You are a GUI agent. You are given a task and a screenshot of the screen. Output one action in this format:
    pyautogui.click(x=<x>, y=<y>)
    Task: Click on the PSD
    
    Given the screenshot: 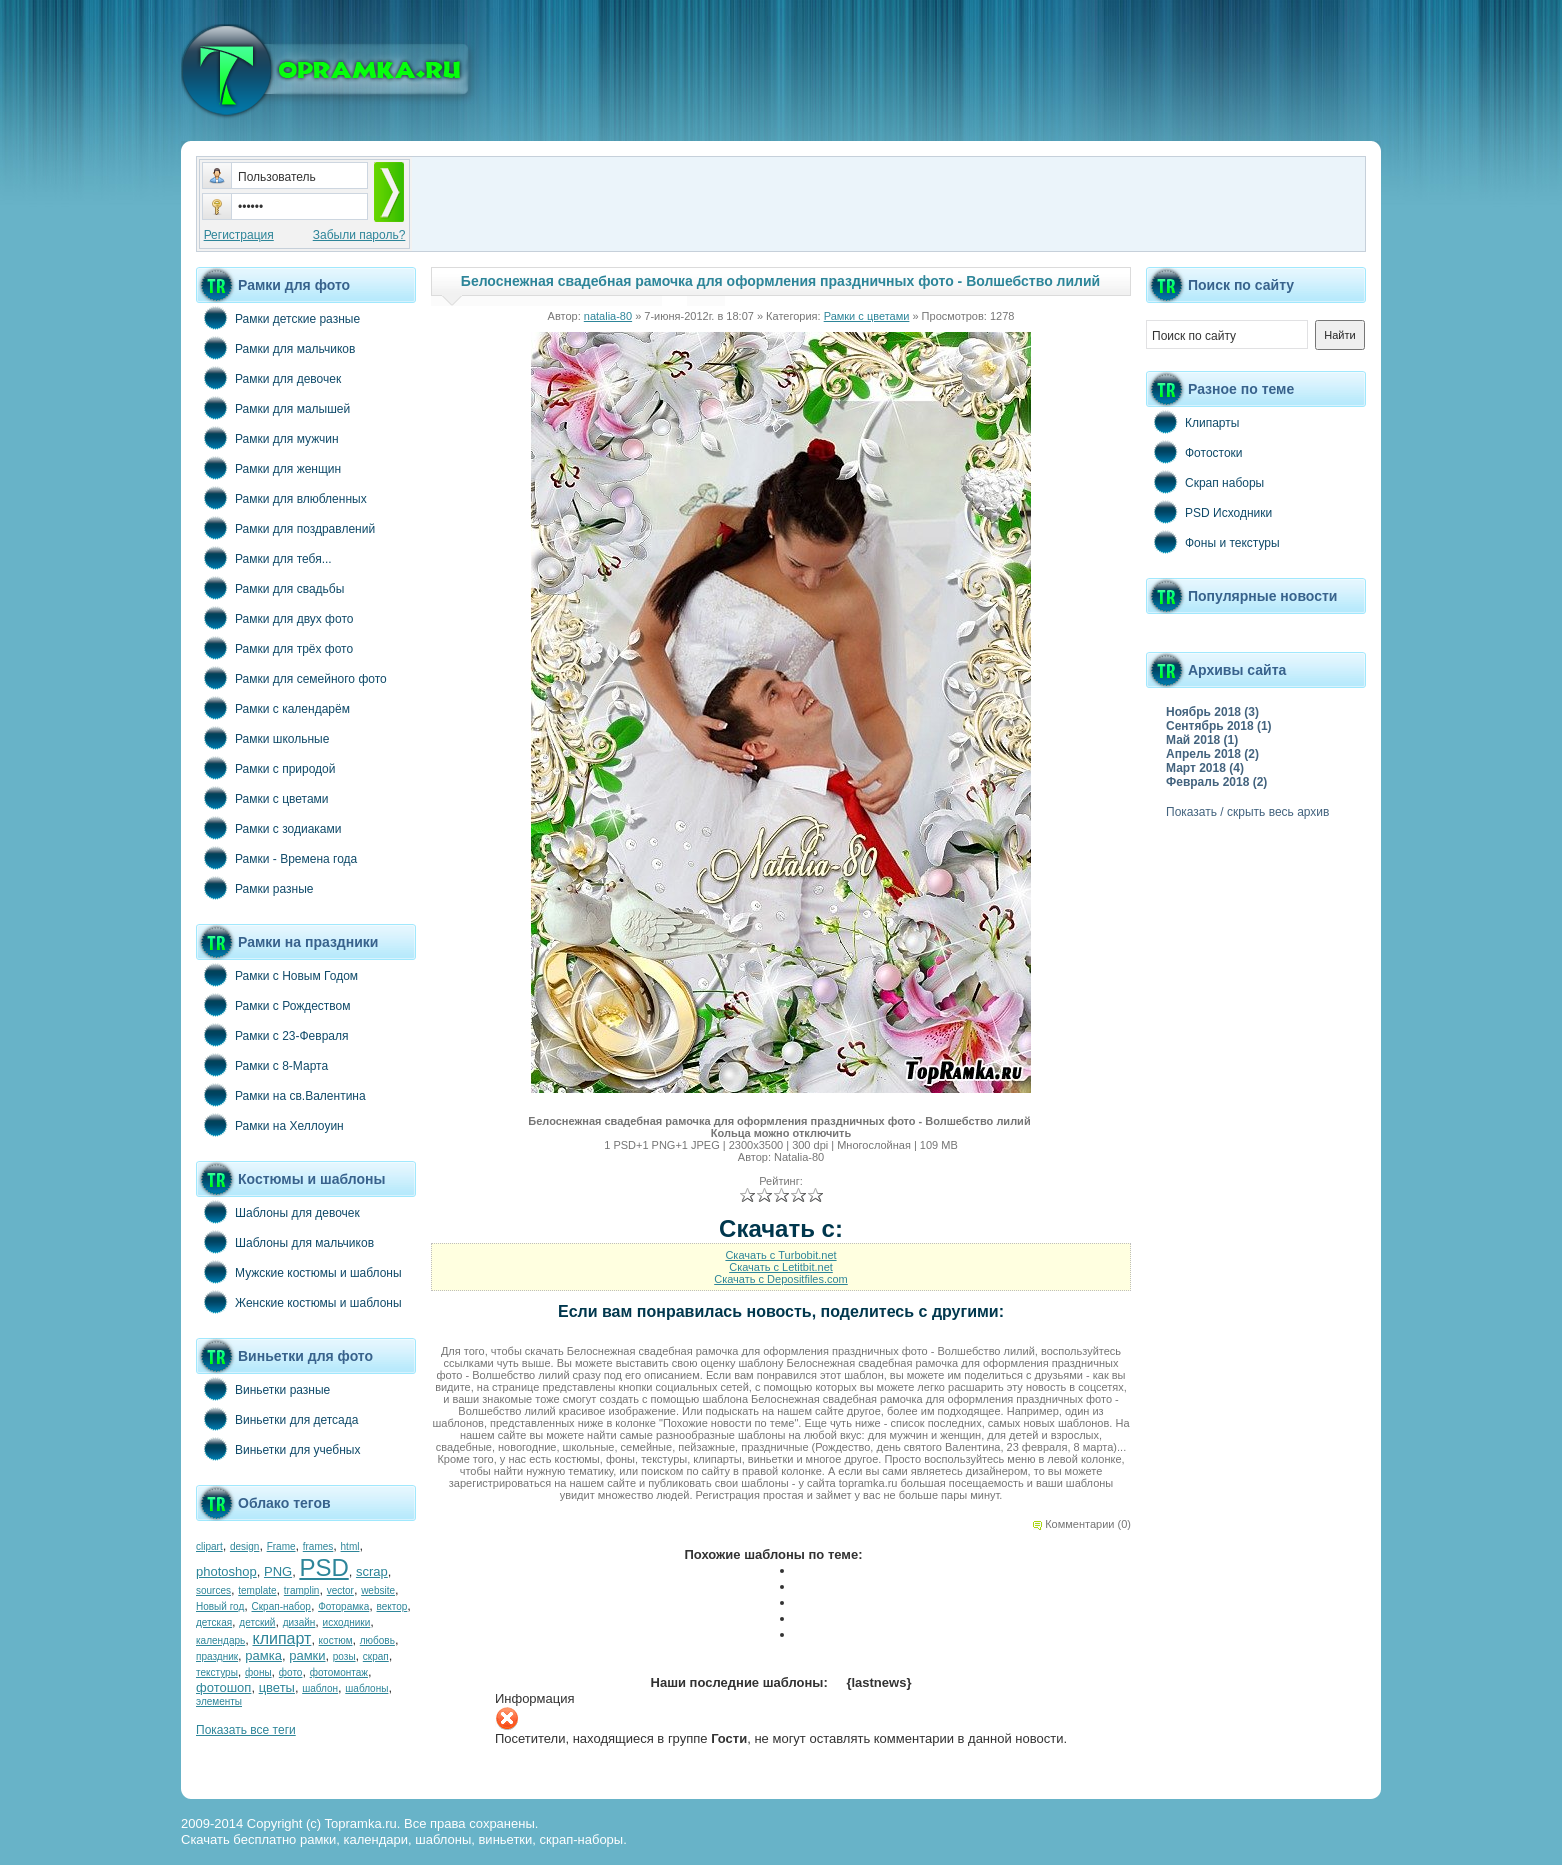 What is the action you would take?
    pyautogui.click(x=323, y=1567)
    